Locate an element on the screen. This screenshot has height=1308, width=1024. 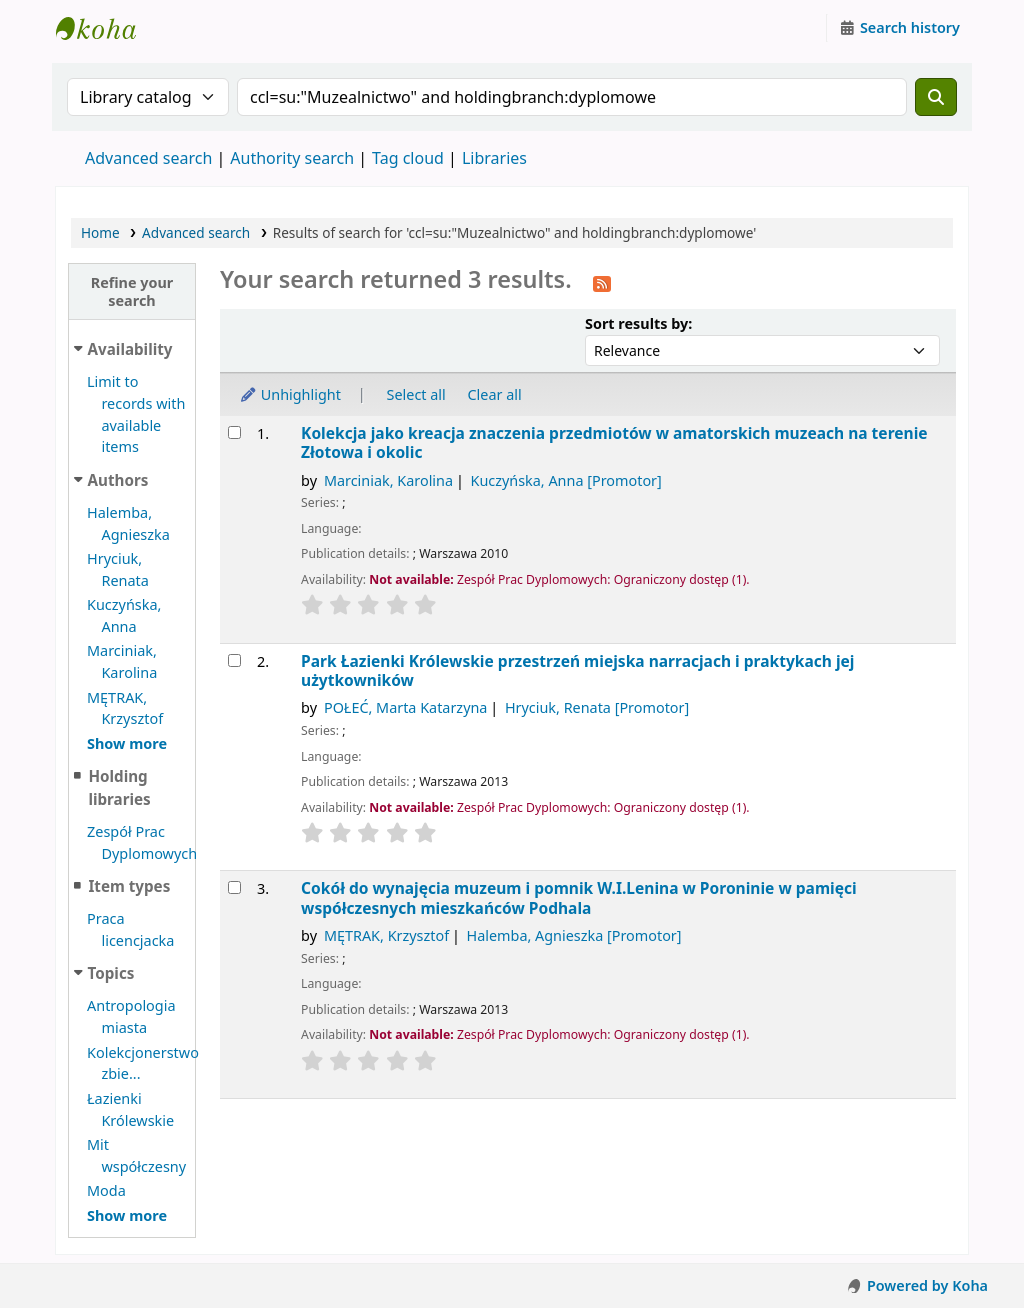
Holding libraries is located at coordinates (119, 787).